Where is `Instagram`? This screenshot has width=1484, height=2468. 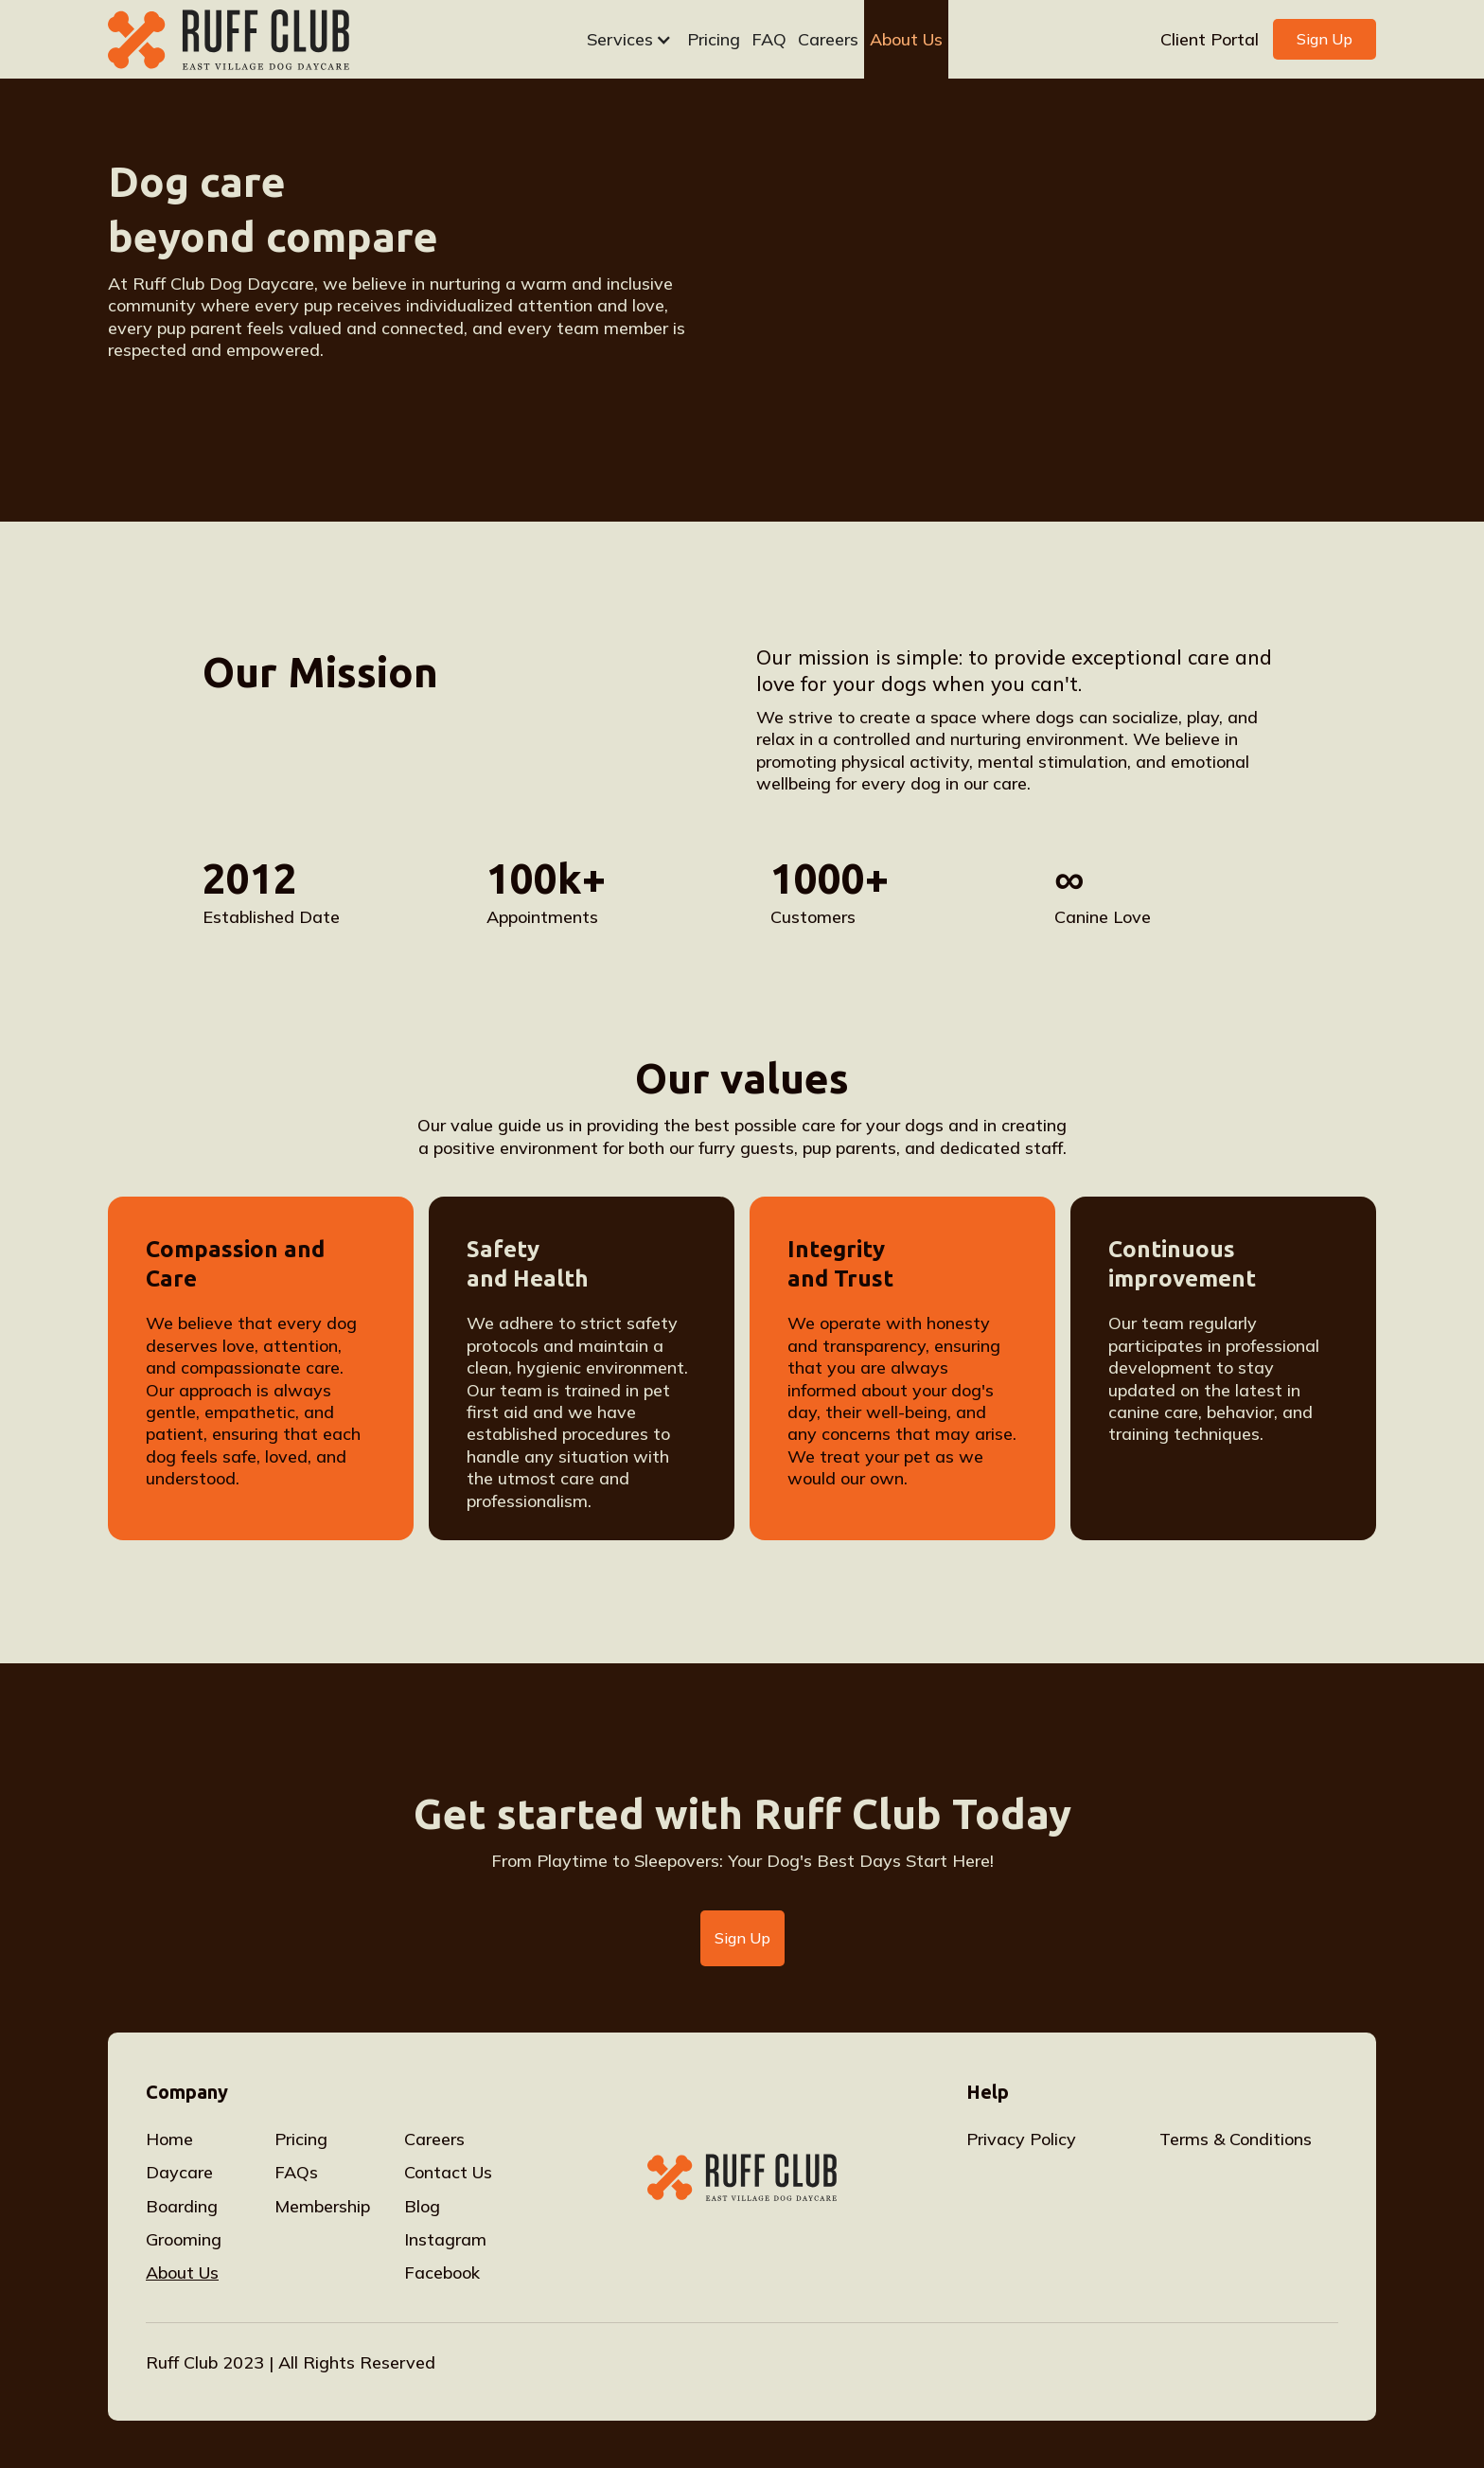 Instagram is located at coordinates (445, 2239).